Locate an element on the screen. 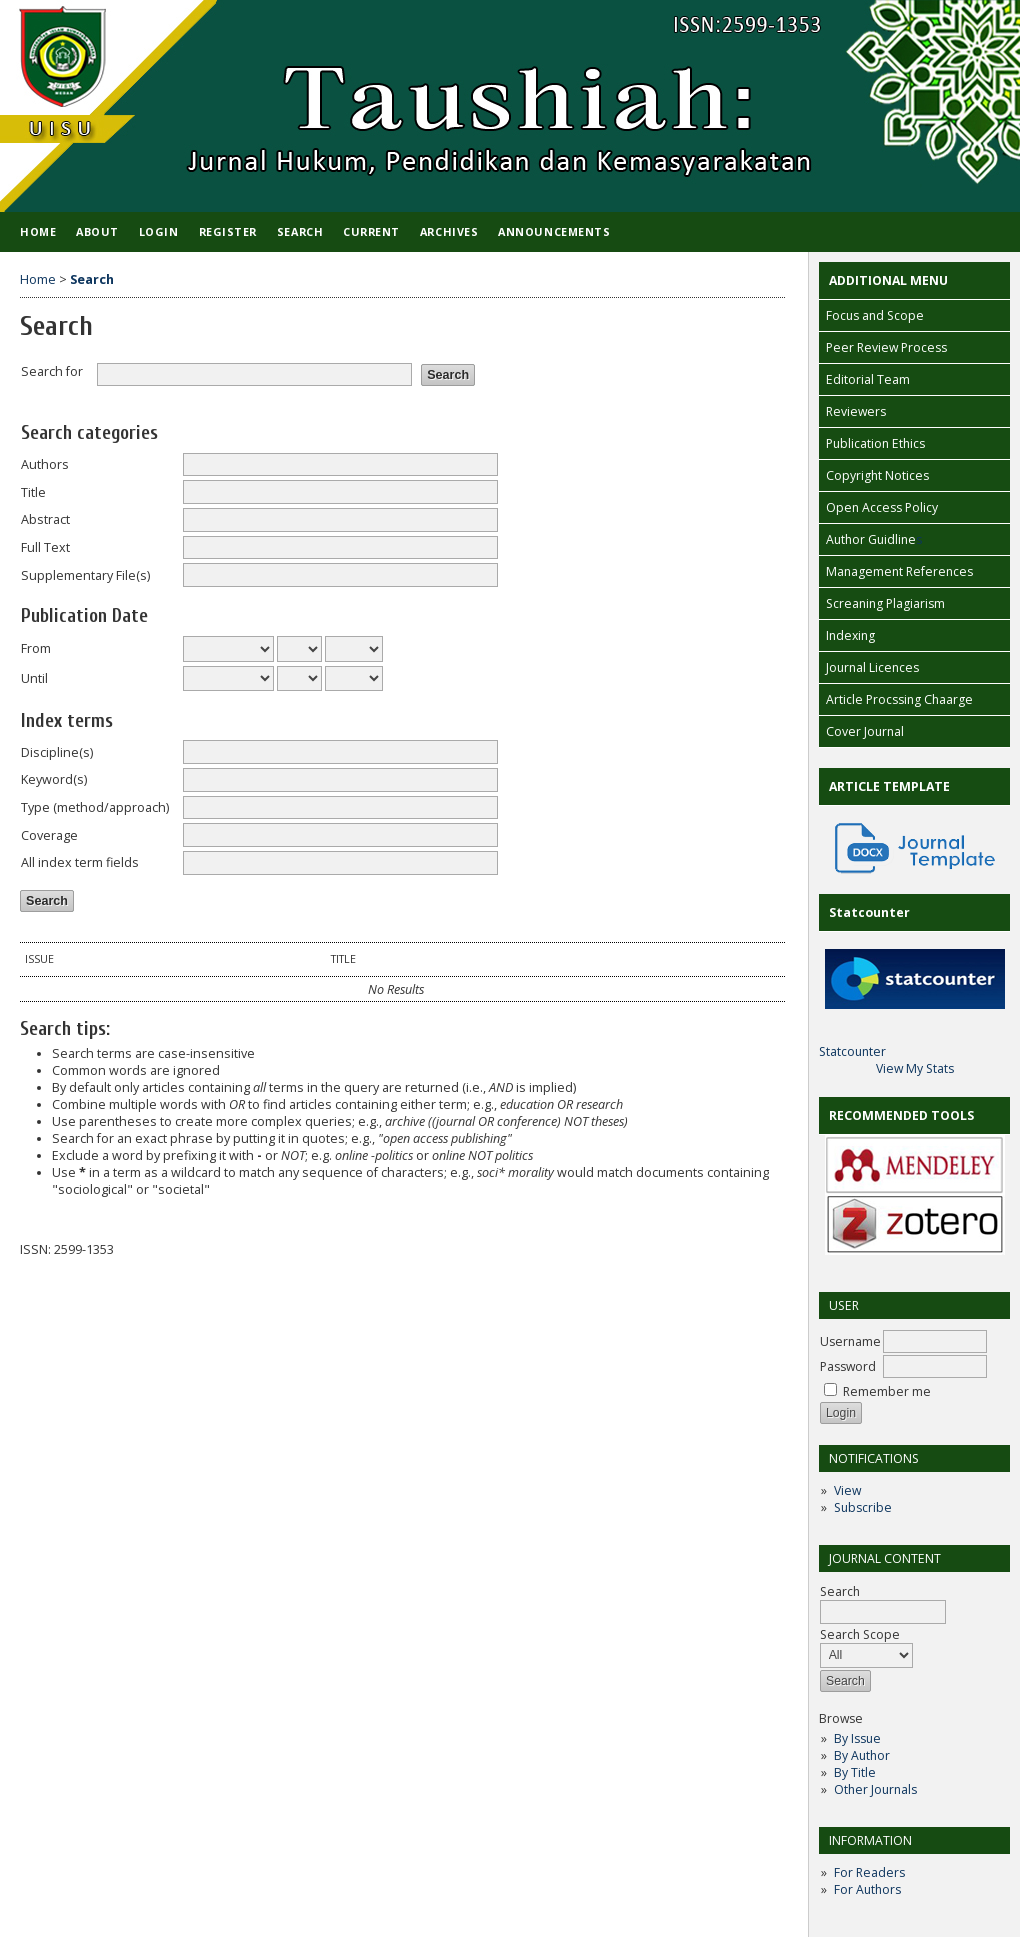  Indexing is located at coordinates (850, 635).